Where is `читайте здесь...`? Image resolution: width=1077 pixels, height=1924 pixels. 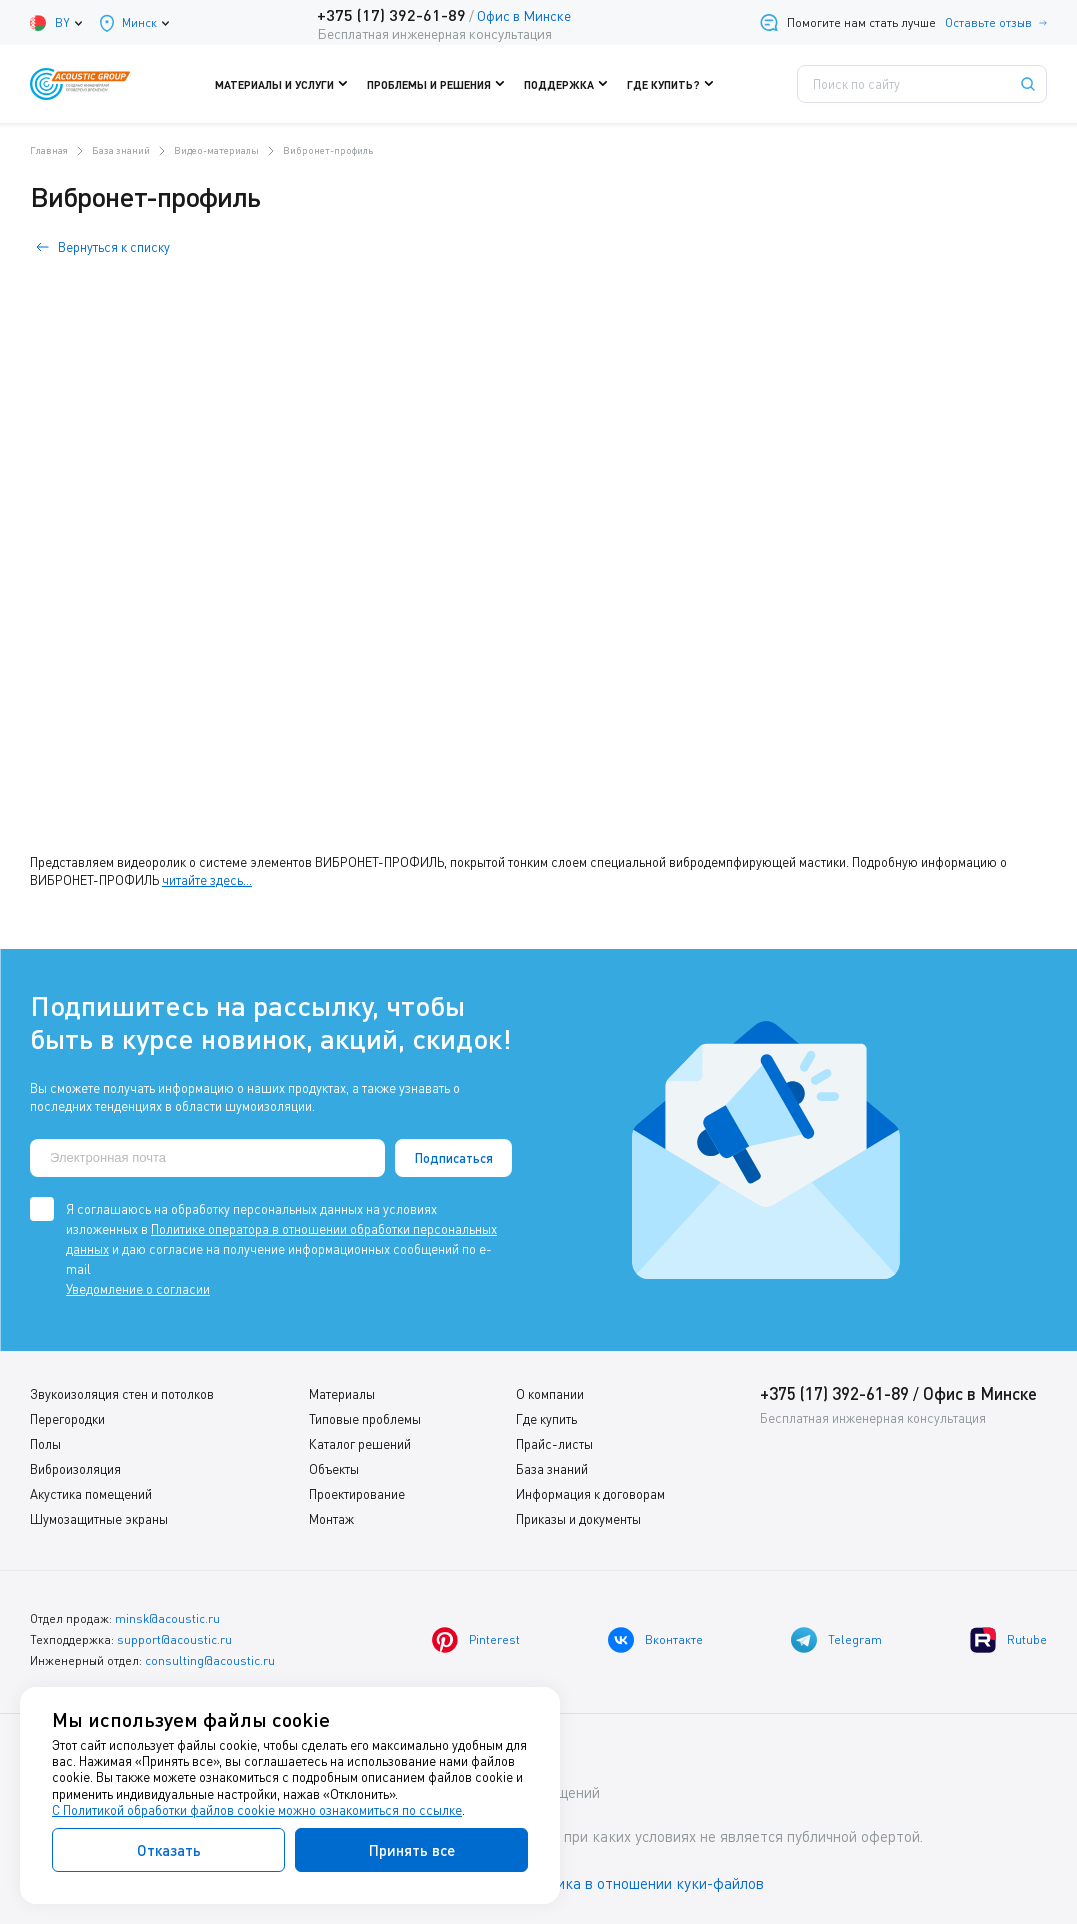
читайте здесь... is located at coordinates (207, 880).